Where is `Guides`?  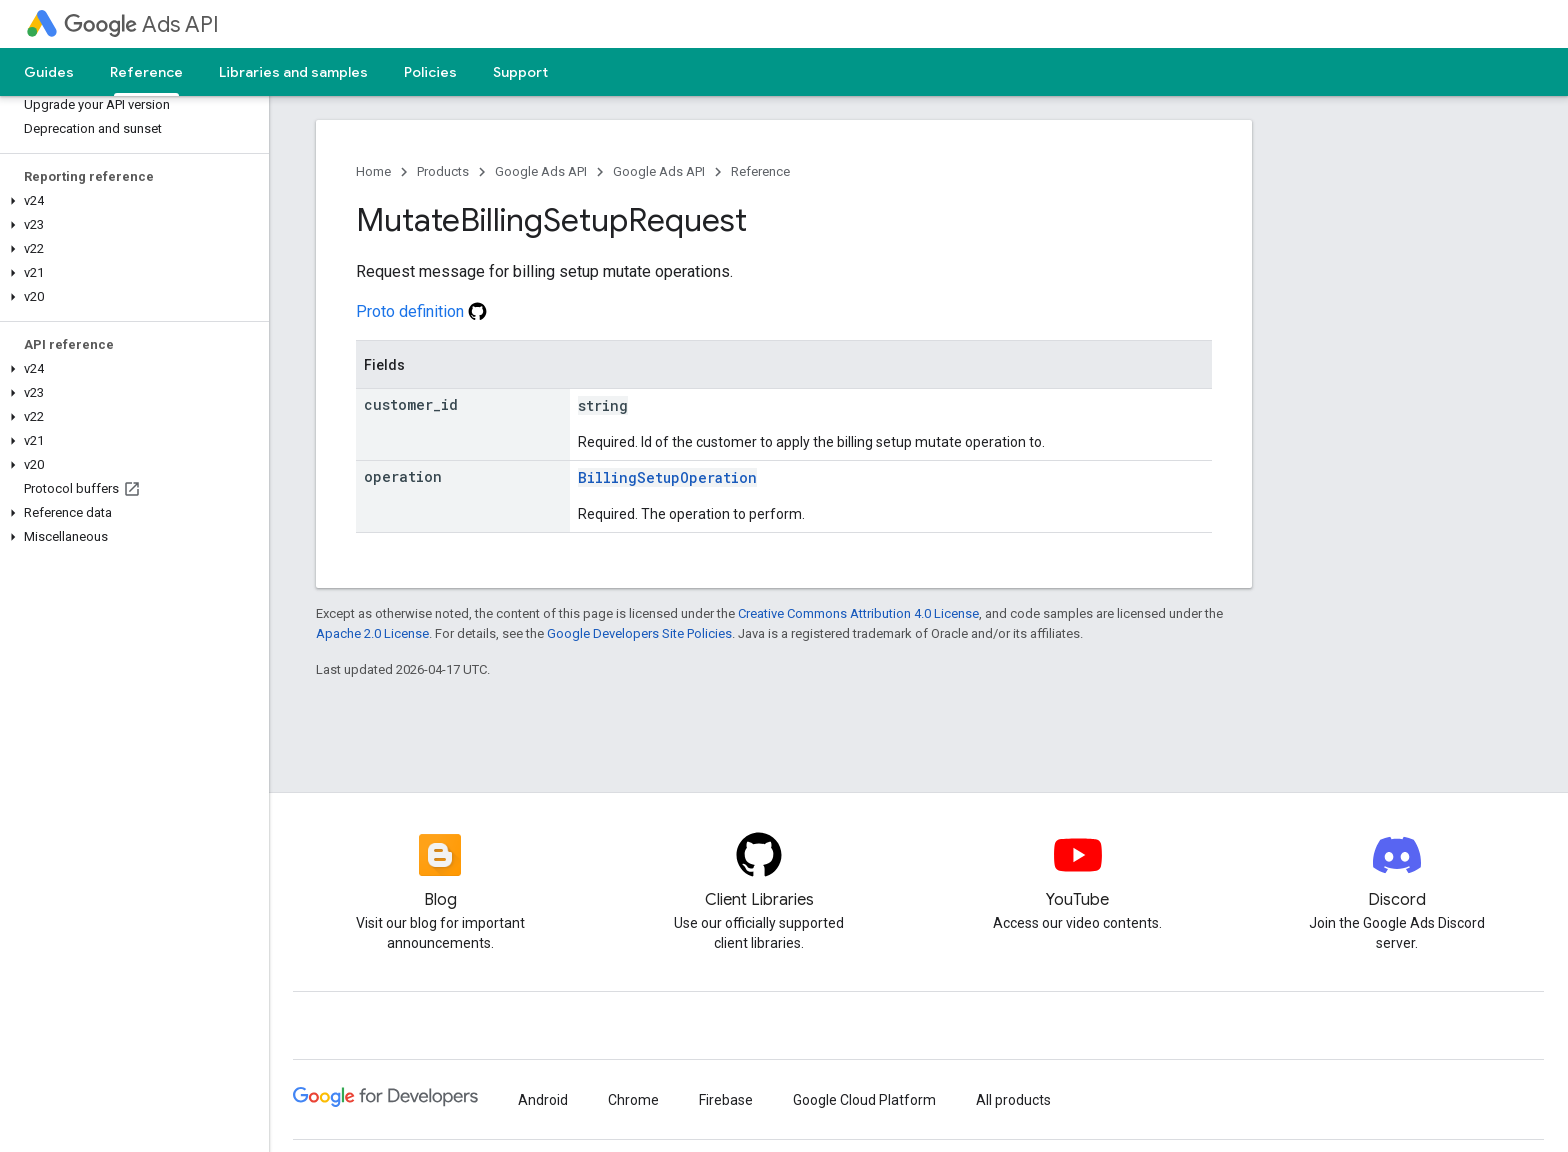 Guides is located at coordinates (49, 72).